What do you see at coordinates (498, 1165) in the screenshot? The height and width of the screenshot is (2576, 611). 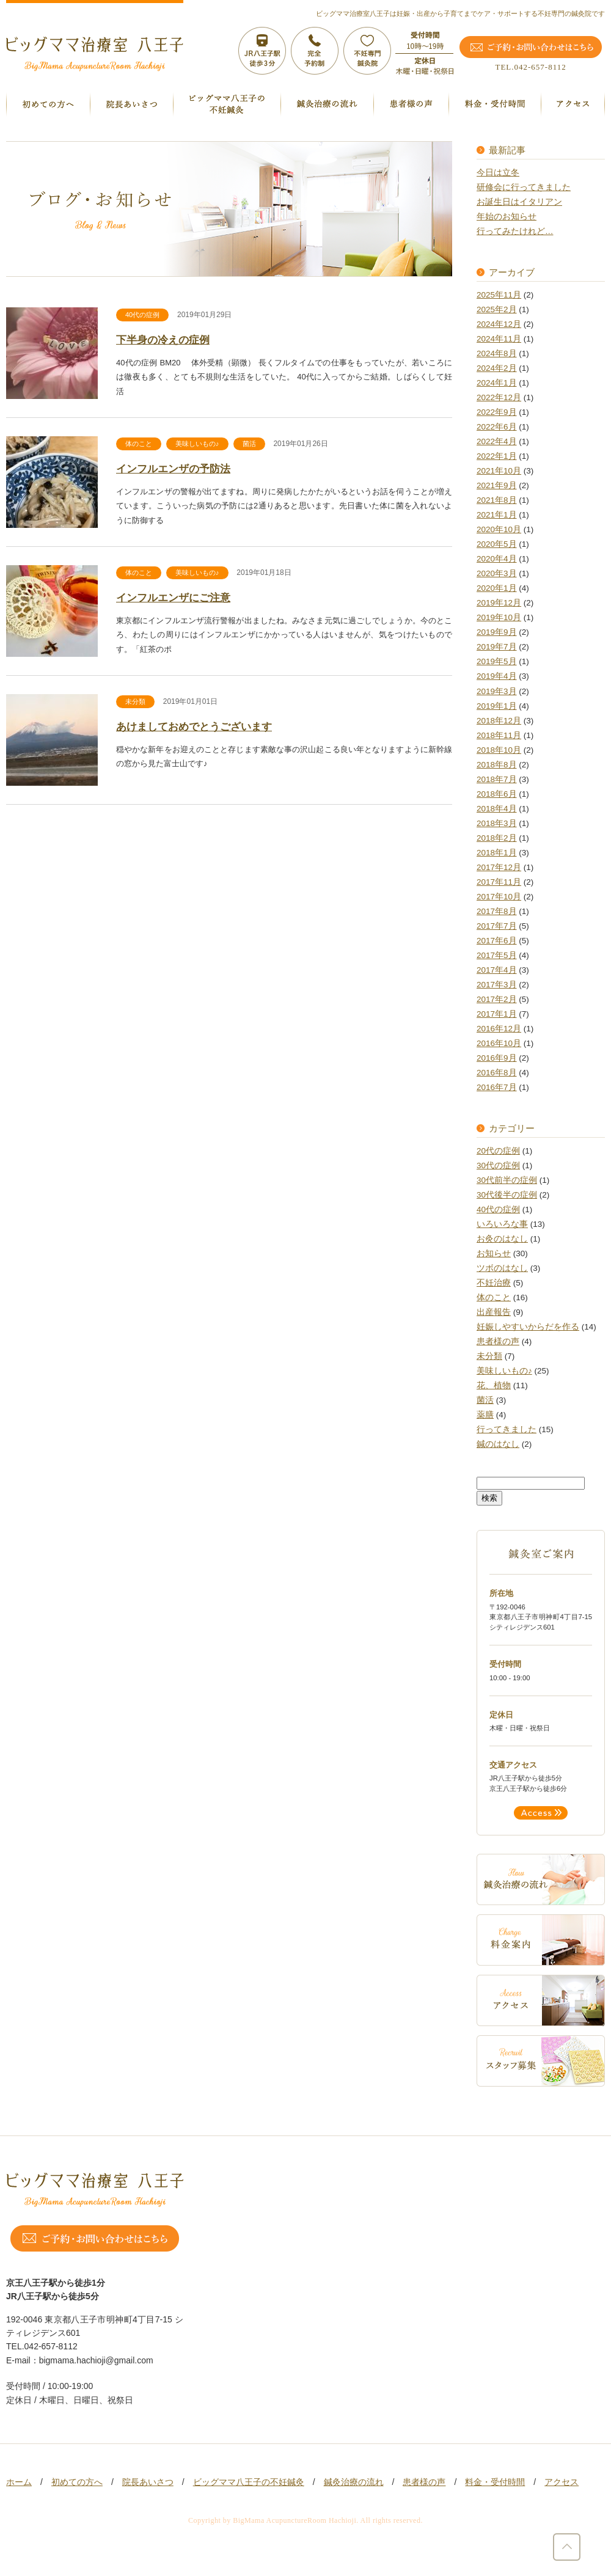 I see `30代の症例` at bounding box center [498, 1165].